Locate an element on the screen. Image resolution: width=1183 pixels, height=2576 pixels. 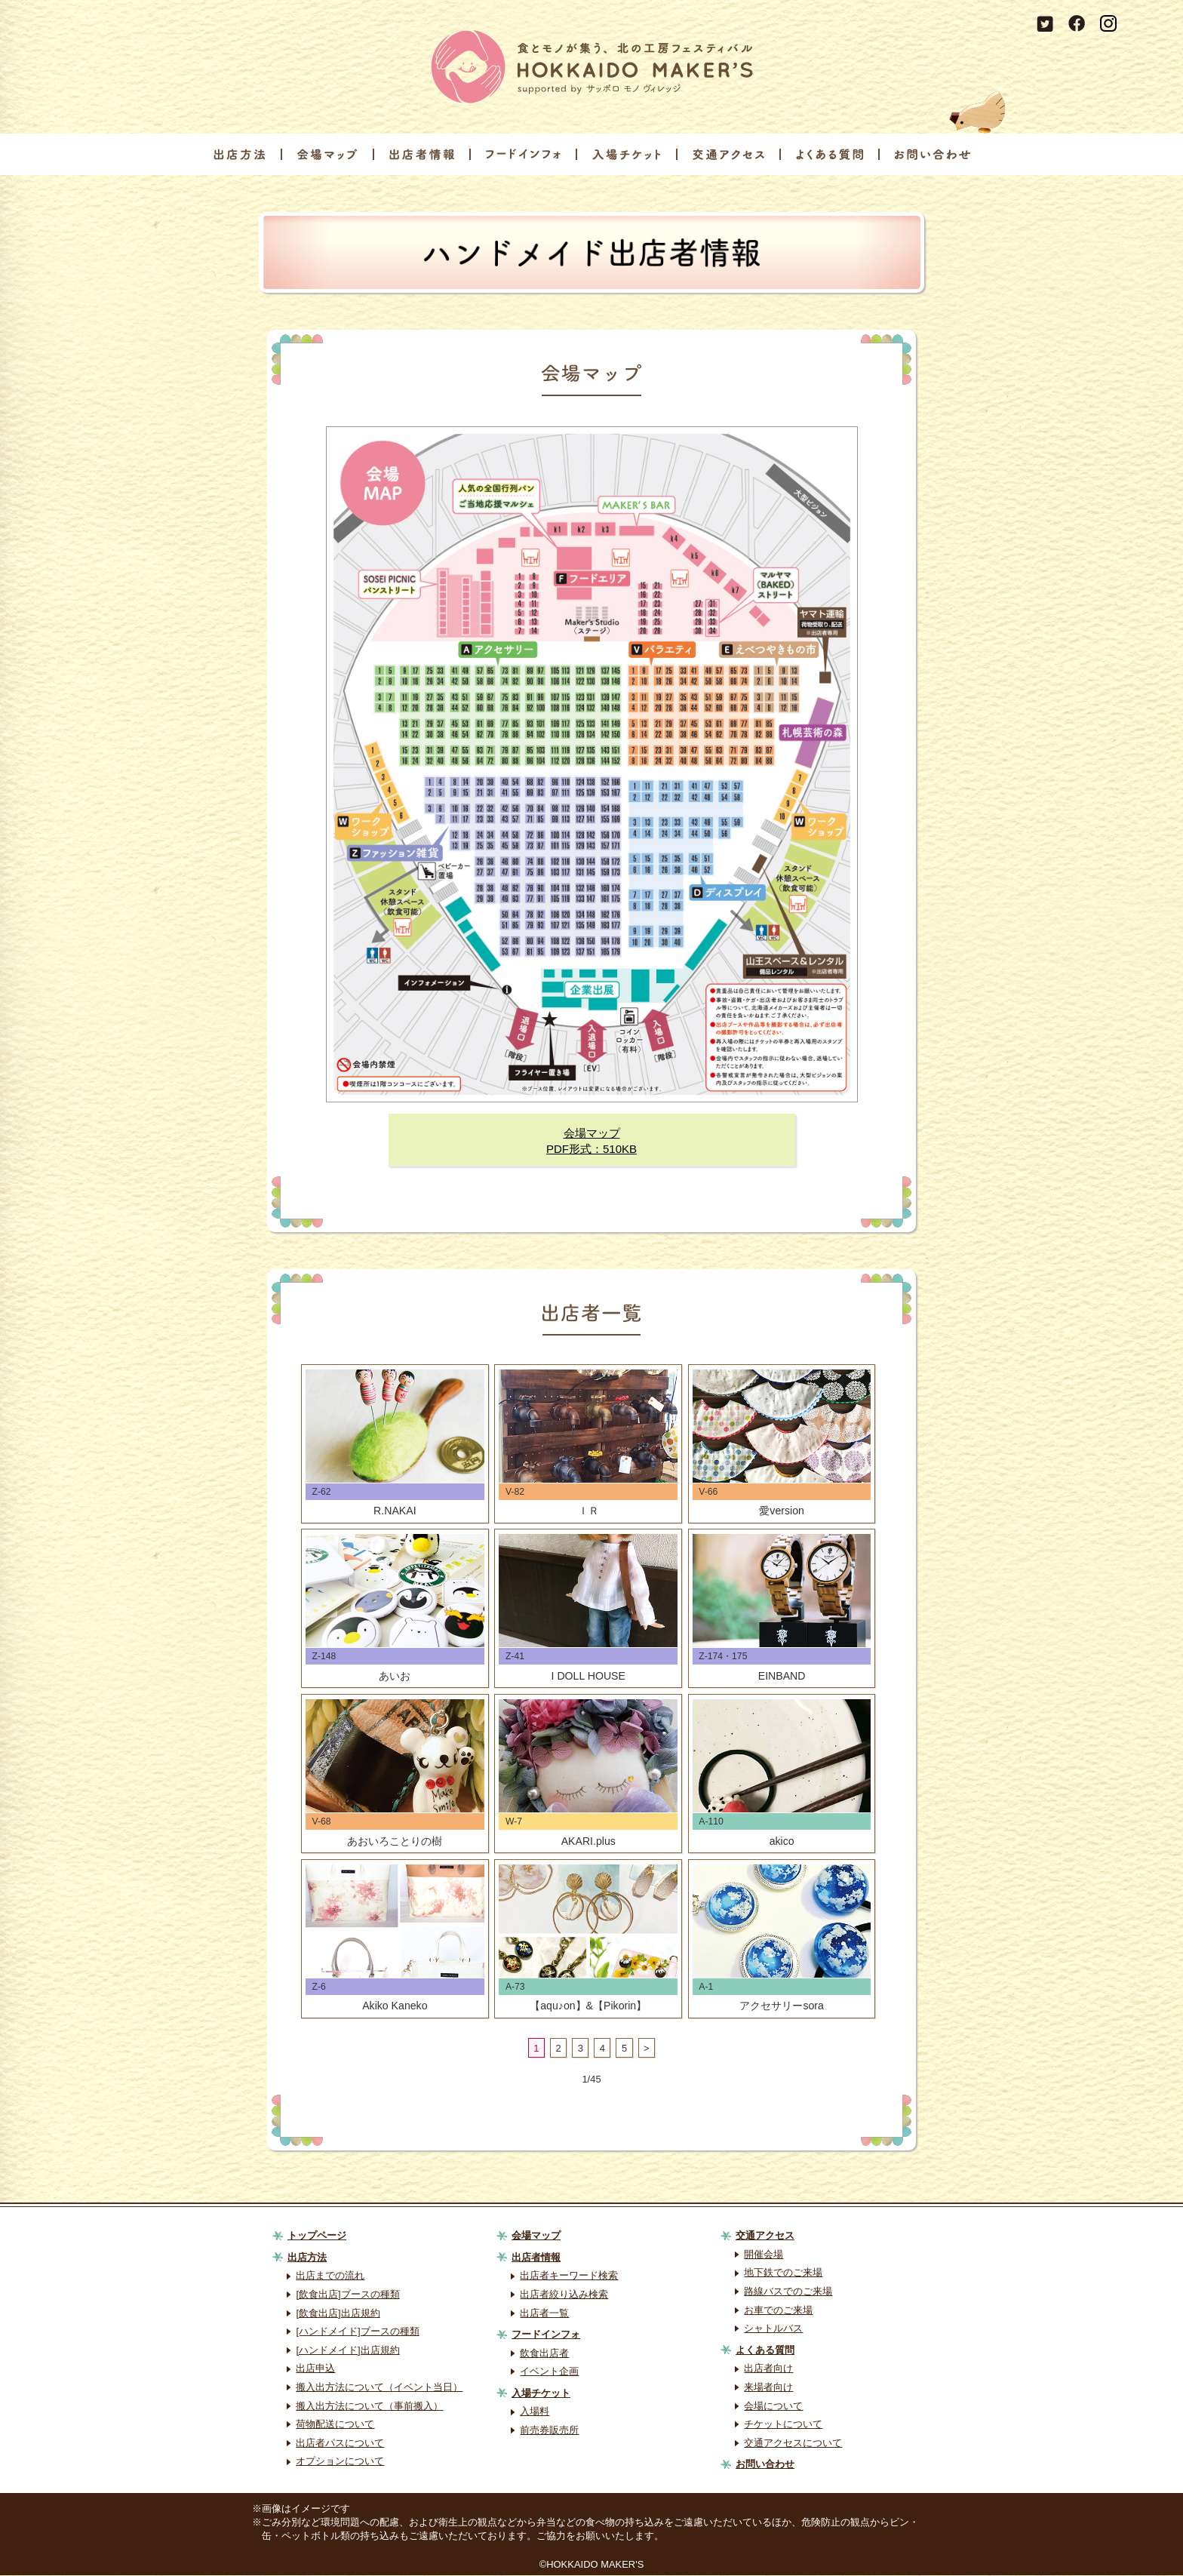
会場マップPDF形式：510KB is located at coordinates (591, 1141).